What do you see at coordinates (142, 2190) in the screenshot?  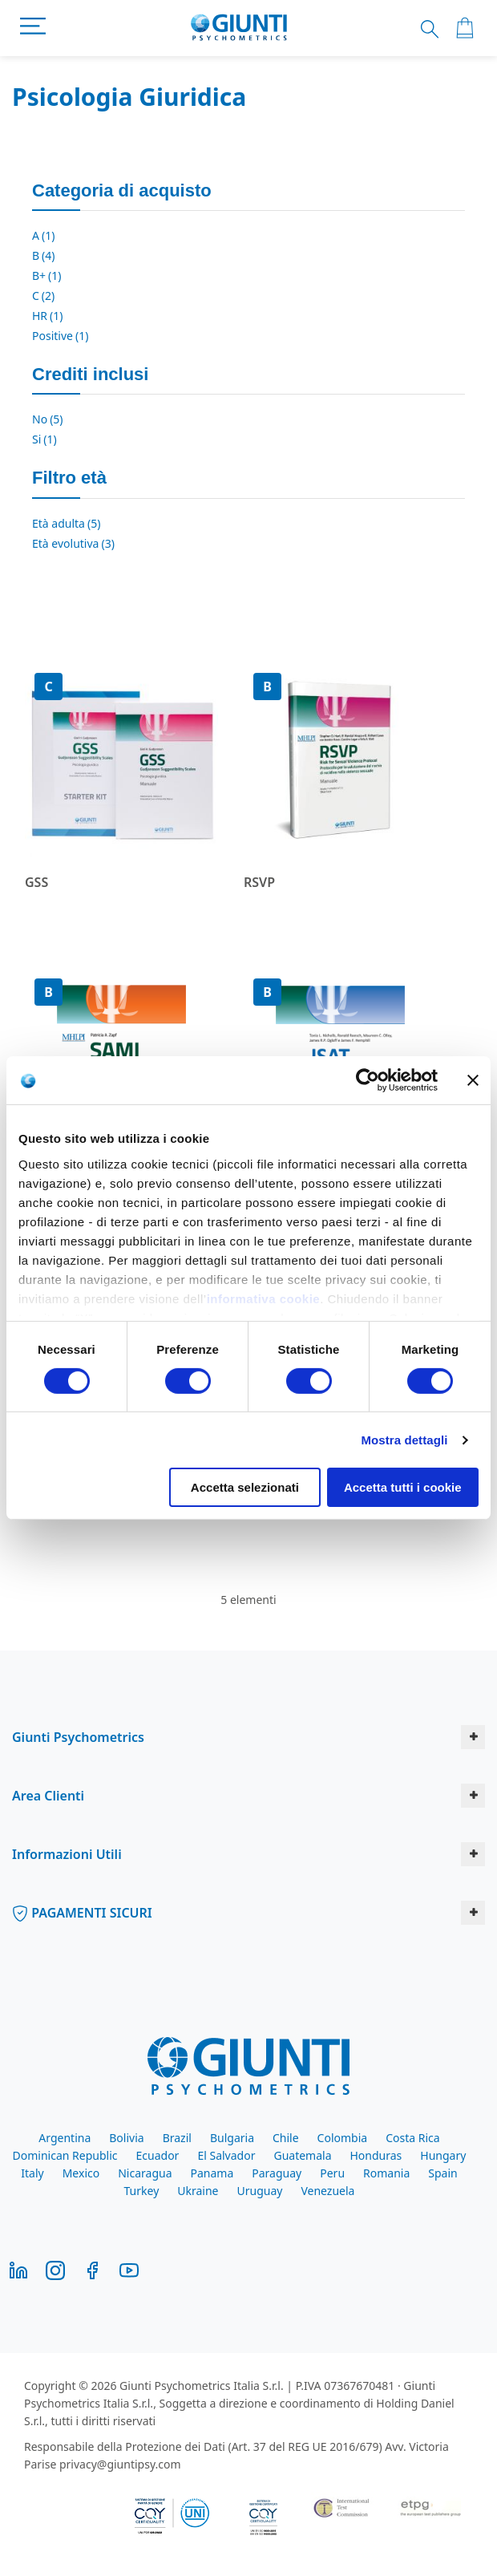 I see `Turkey` at bounding box center [142, 2190].